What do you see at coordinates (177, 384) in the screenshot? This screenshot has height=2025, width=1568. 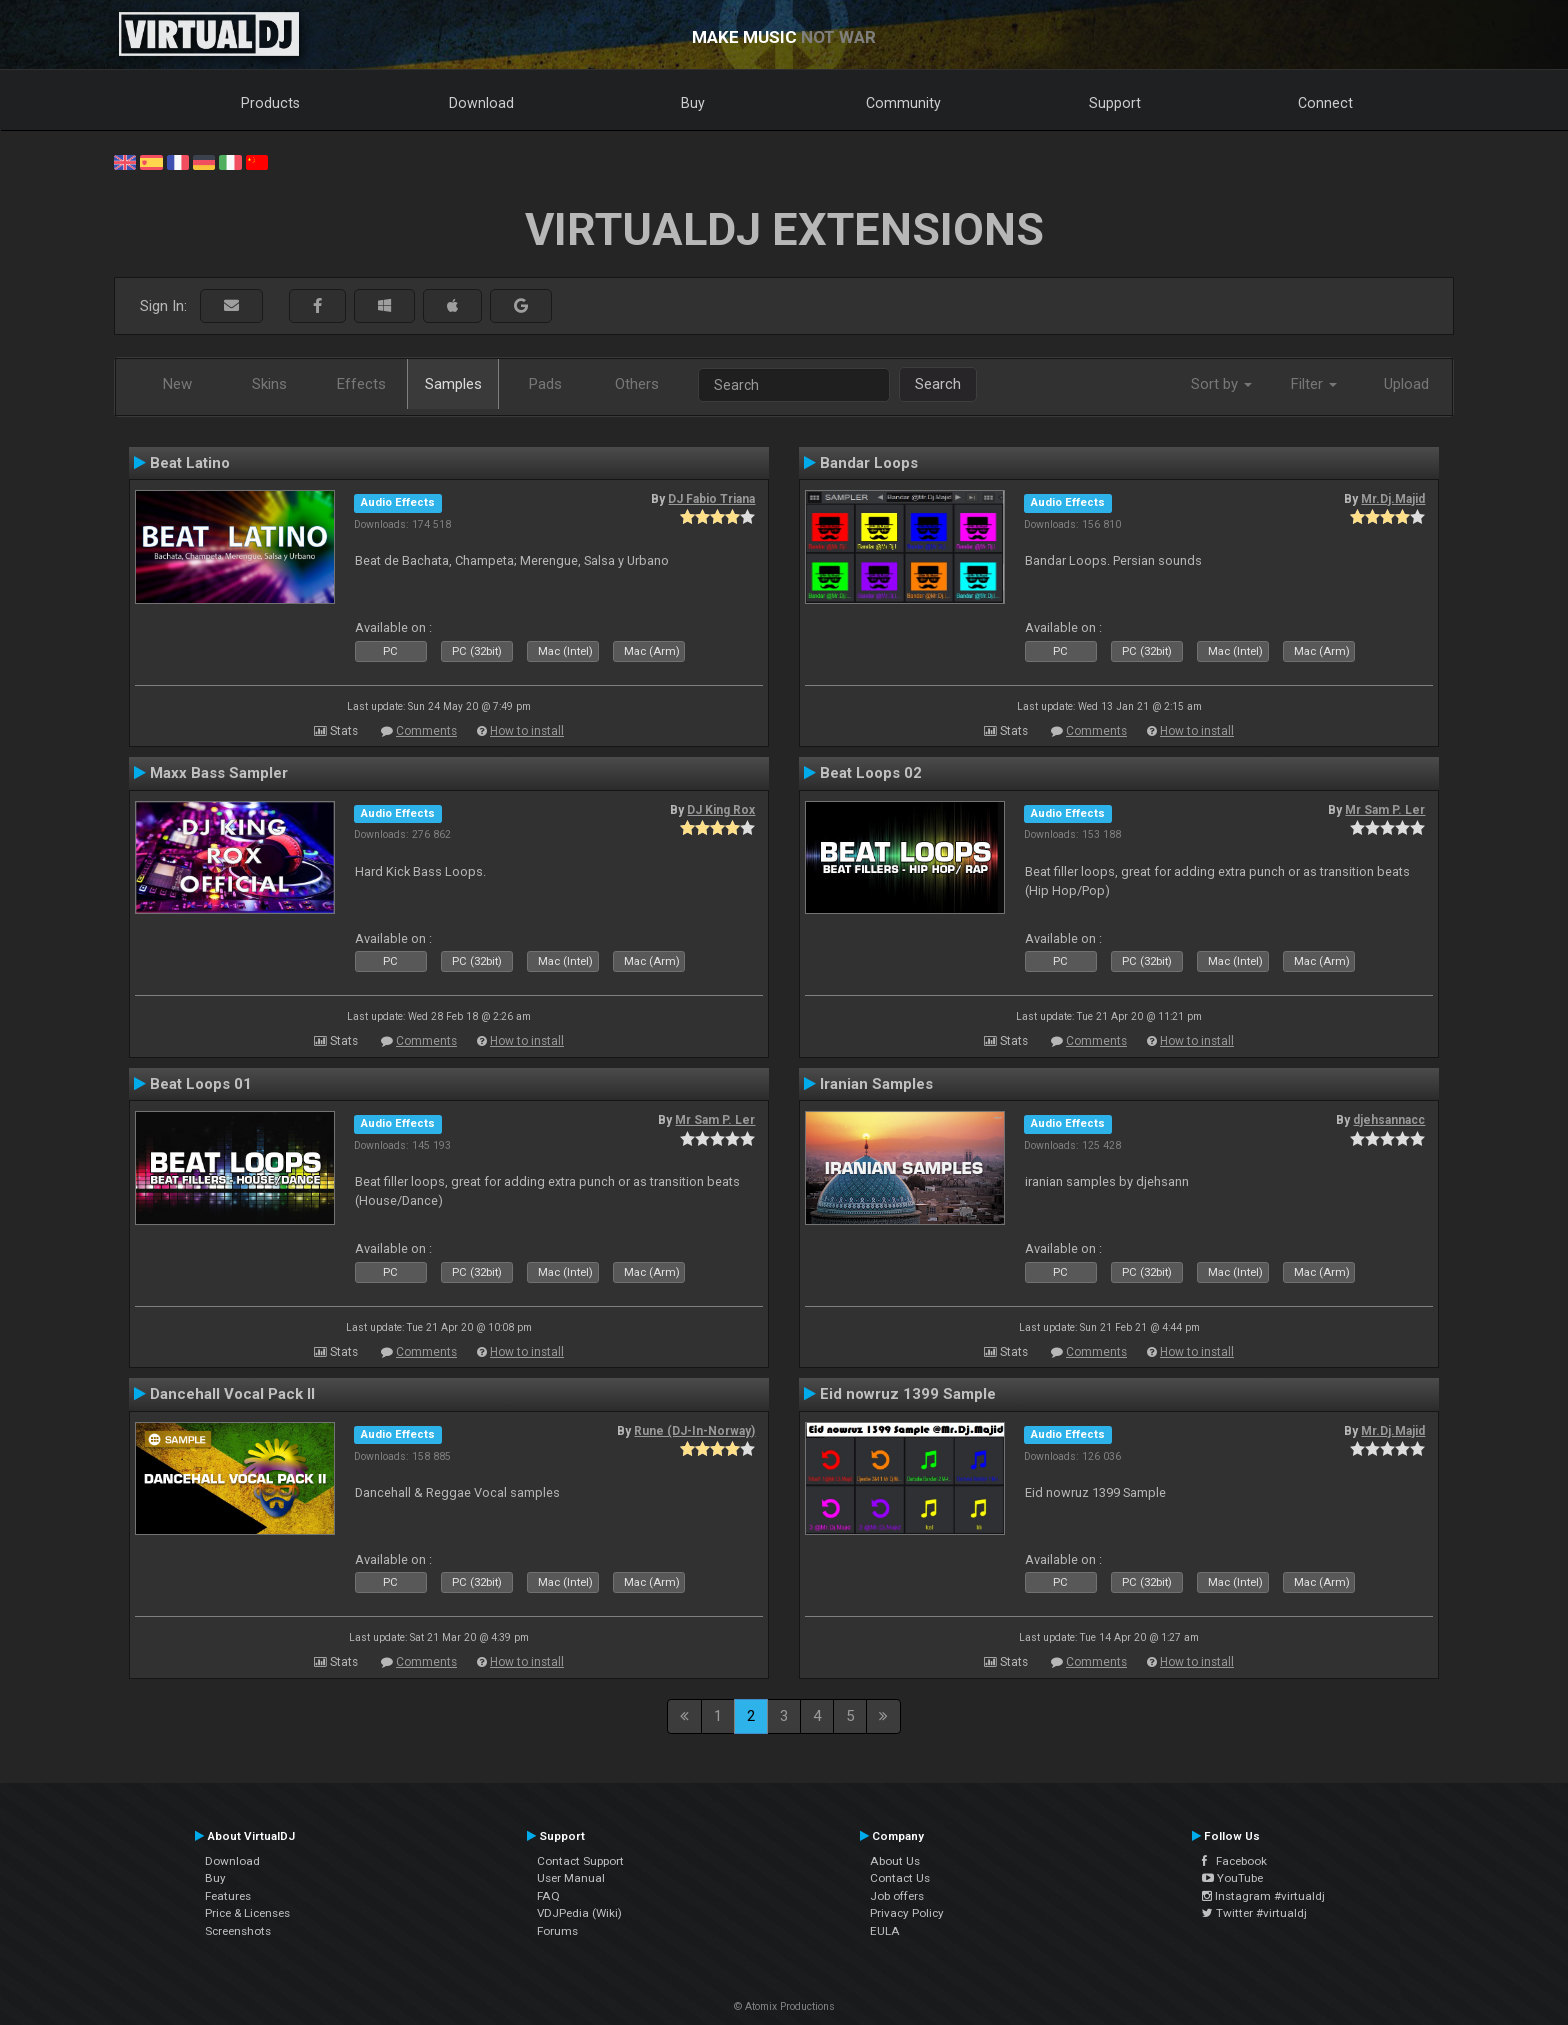 I see `New` at bounding box center [177, 384].